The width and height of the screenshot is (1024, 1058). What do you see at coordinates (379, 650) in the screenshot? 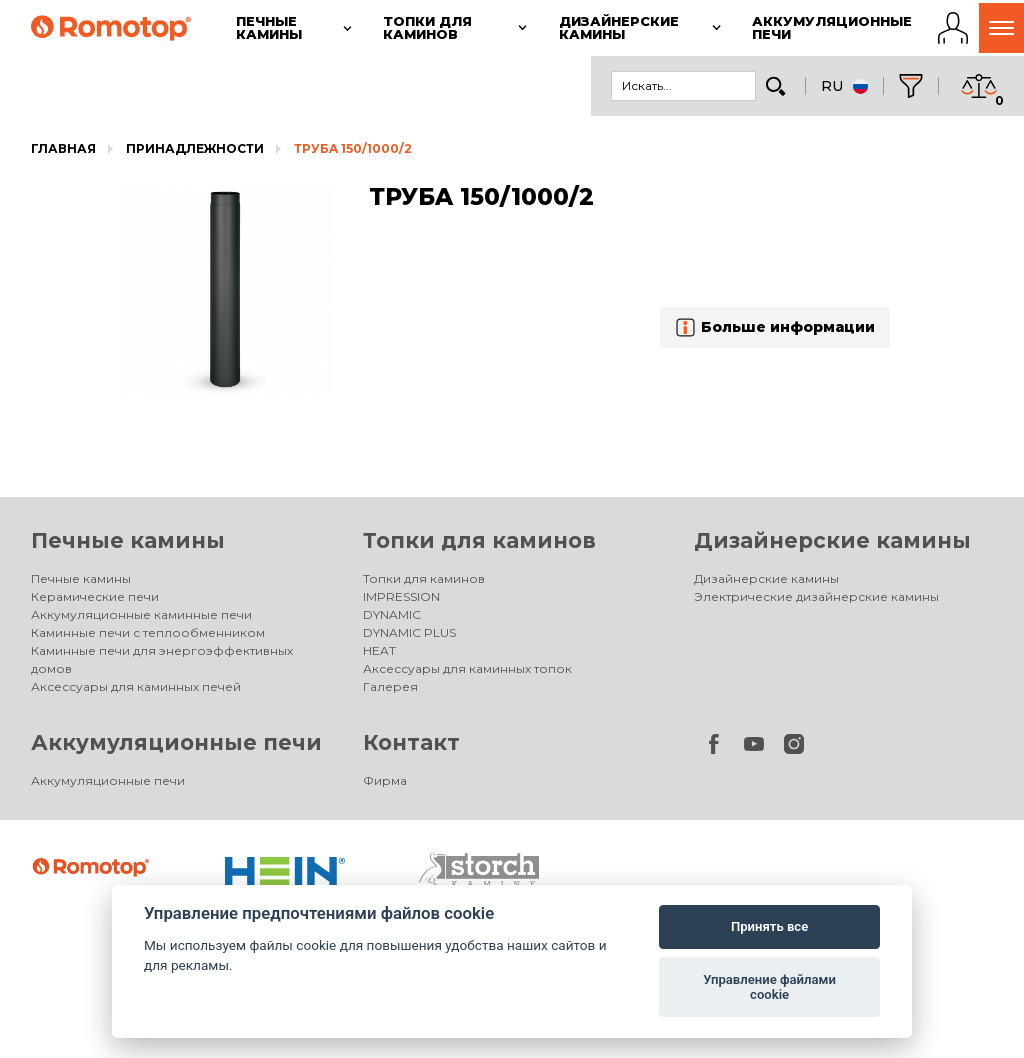
I see `HEAT` at bounding box center [379, 650].